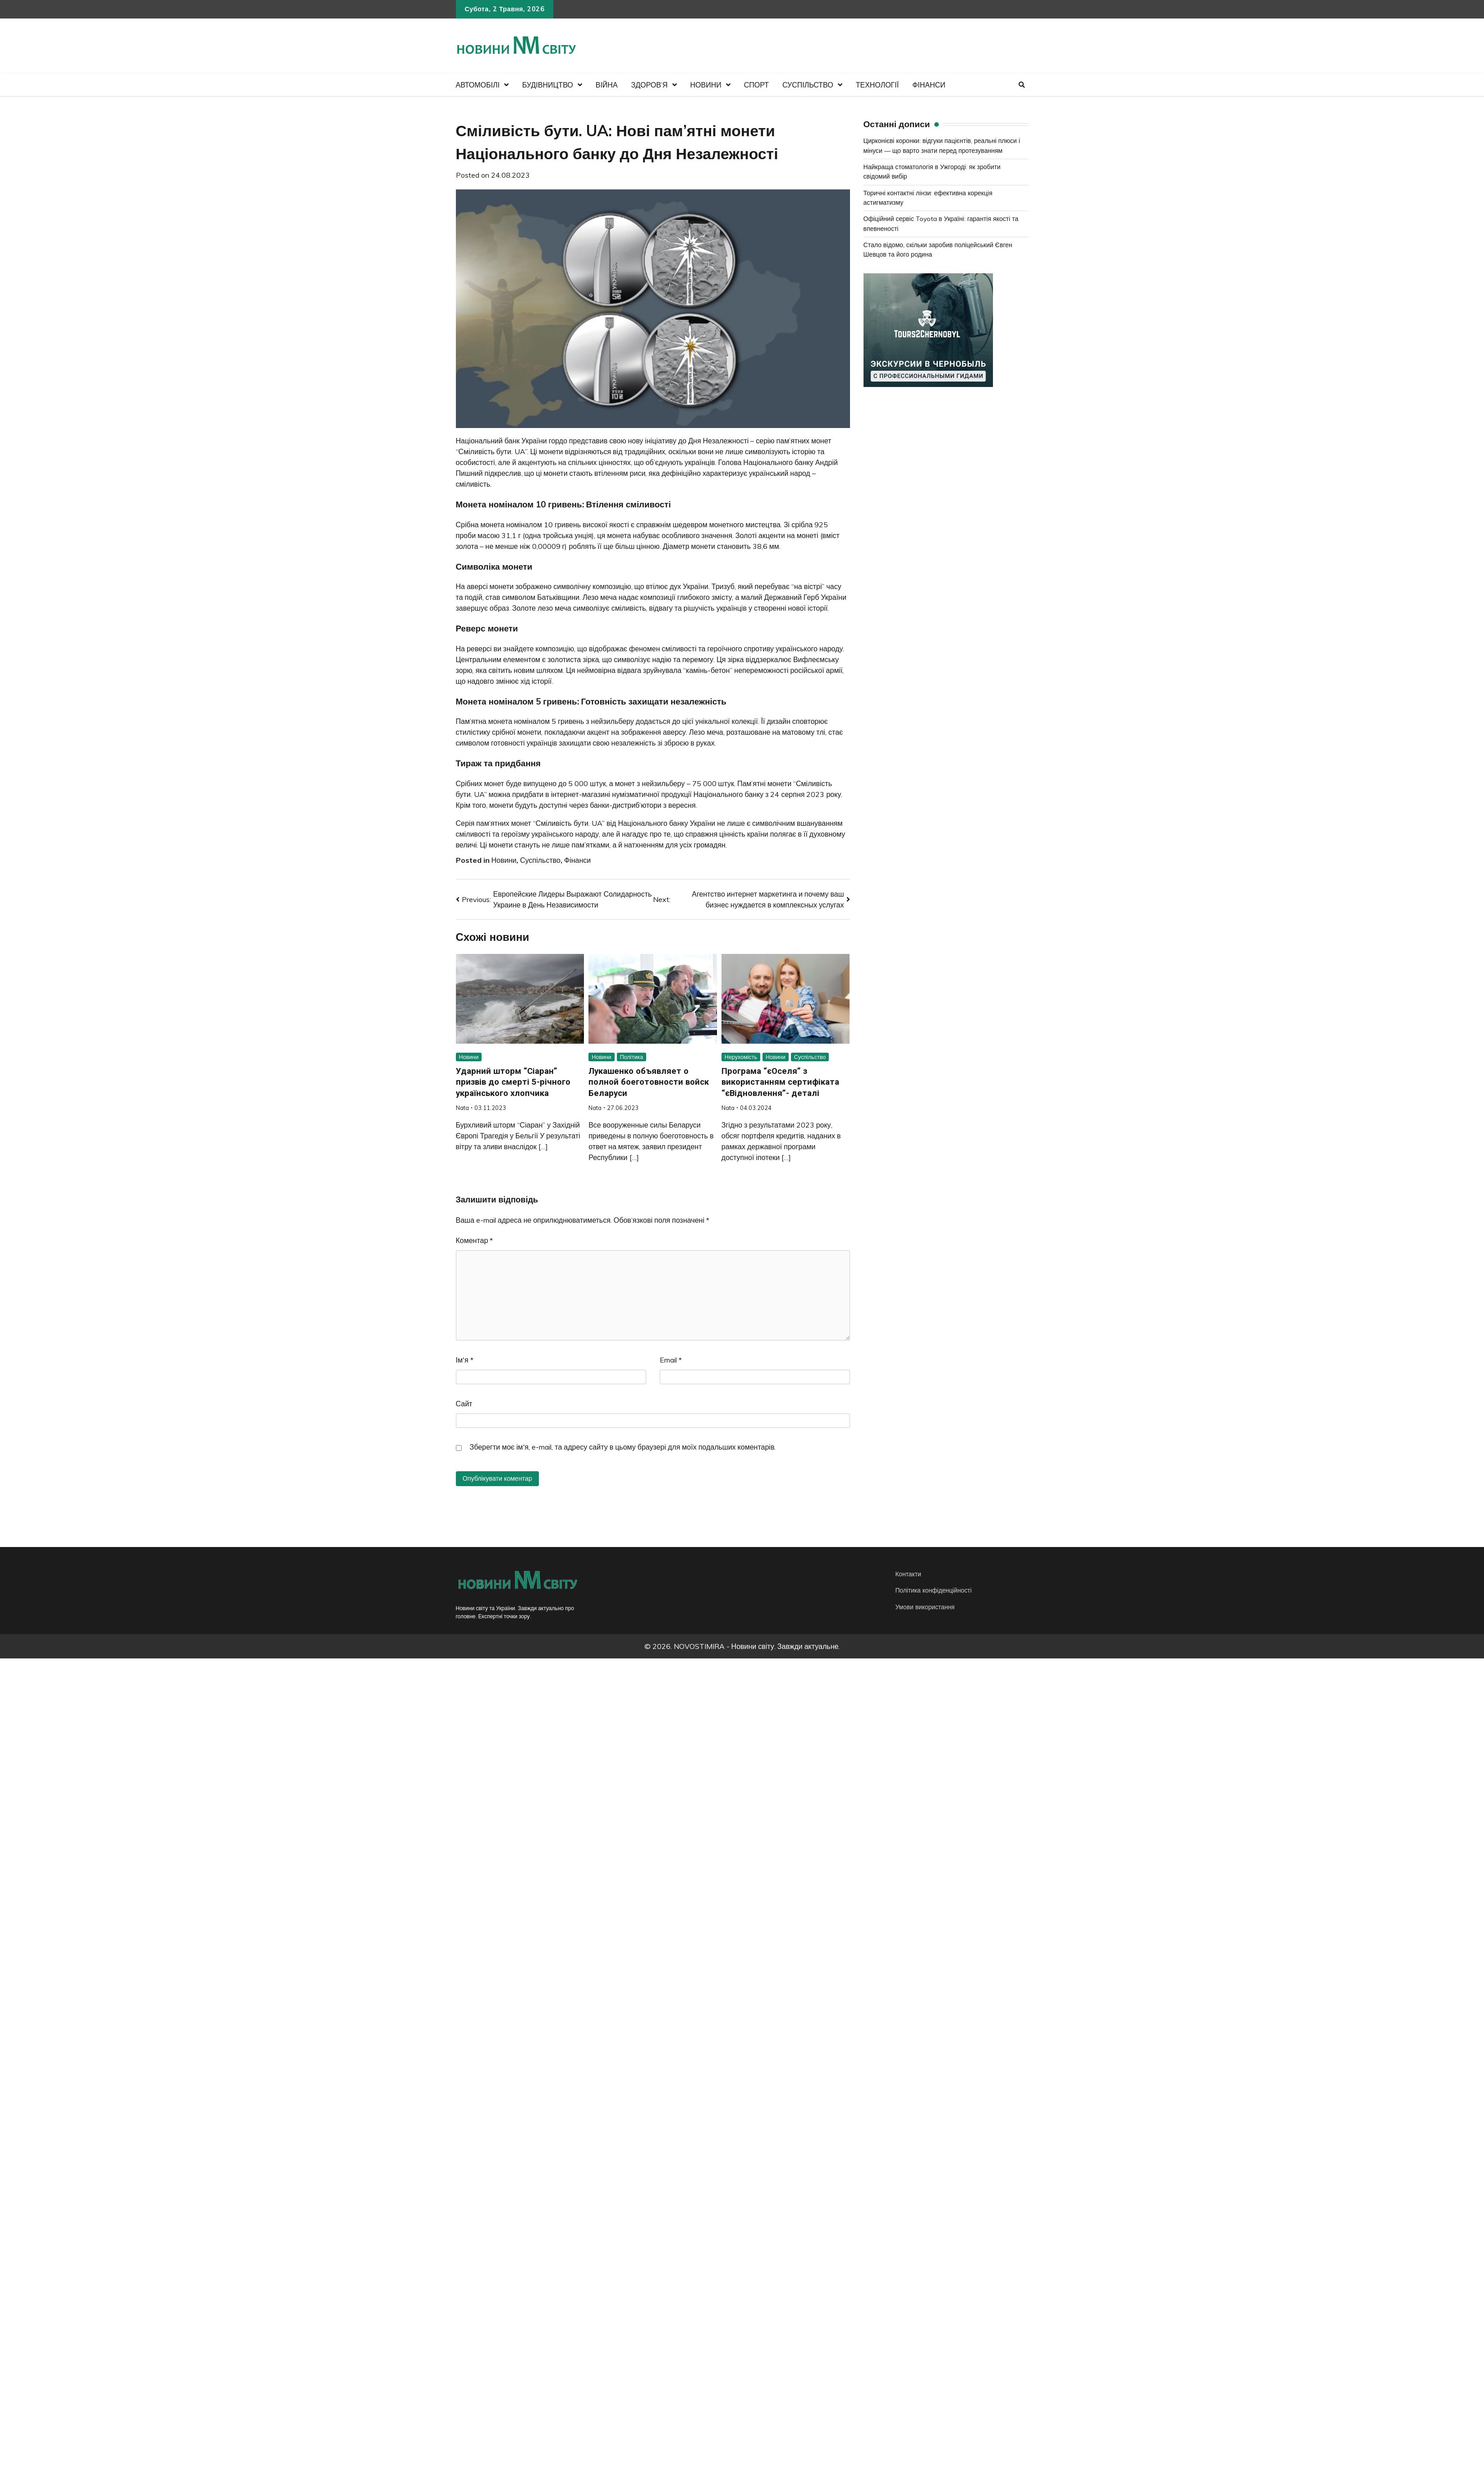 Image resolution: width=1484 pixels, height=2468 pixels. Describe the element at coordinates (741, 1056) in the screenshot. I see `Нерухомість` at that location.